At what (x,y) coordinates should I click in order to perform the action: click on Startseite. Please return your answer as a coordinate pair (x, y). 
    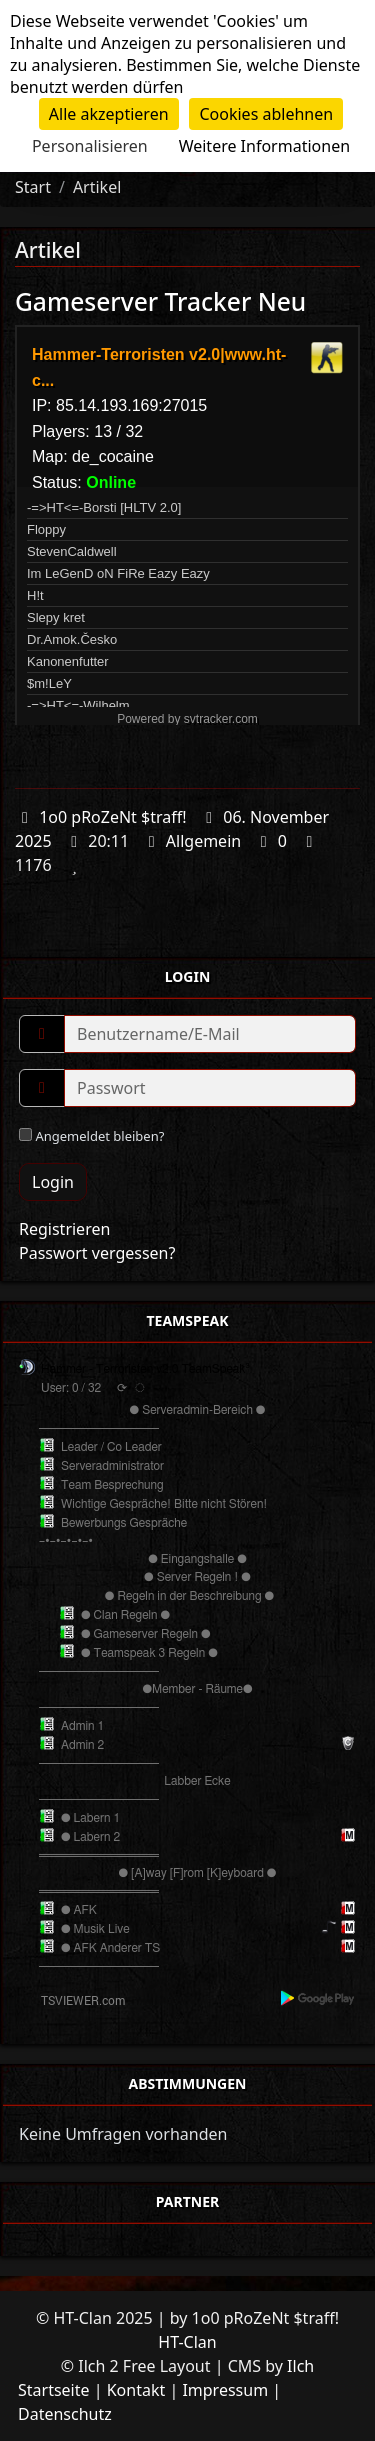
    Looking at the image, I should click on (54, 2390).